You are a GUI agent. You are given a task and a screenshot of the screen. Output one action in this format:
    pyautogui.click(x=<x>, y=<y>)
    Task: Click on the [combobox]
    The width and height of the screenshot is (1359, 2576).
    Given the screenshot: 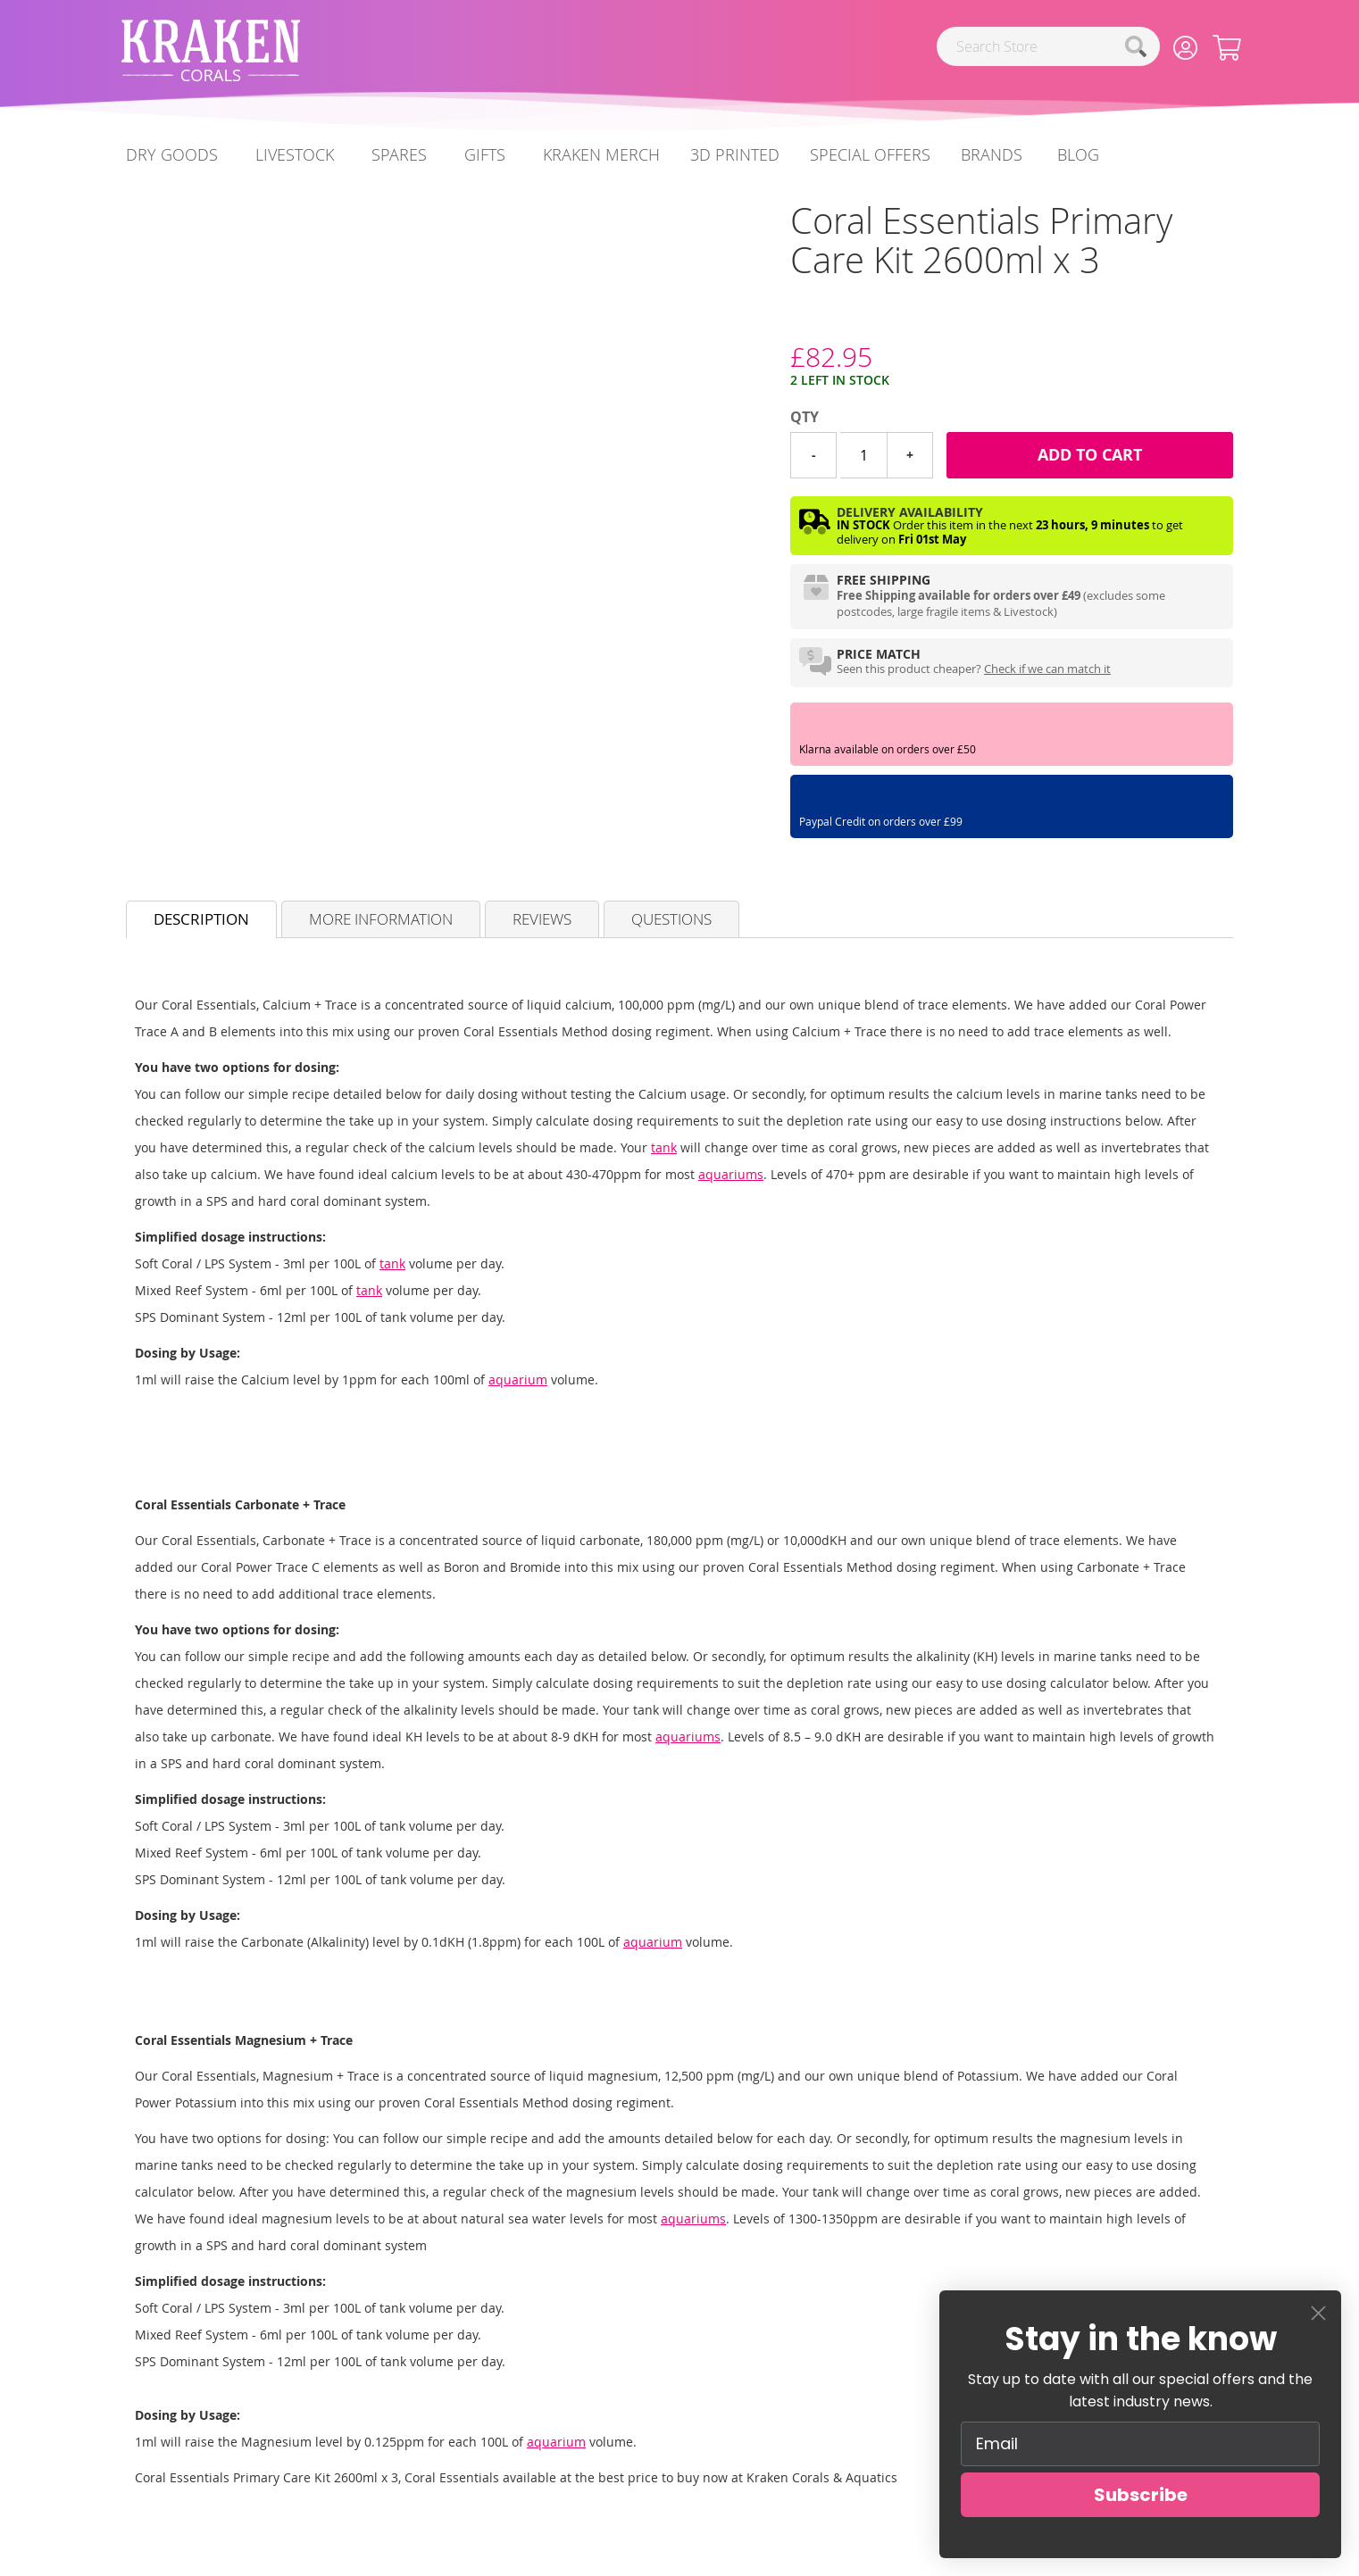 What is the action you would take?
    pyautogui.click(x=1048, y=46)
    